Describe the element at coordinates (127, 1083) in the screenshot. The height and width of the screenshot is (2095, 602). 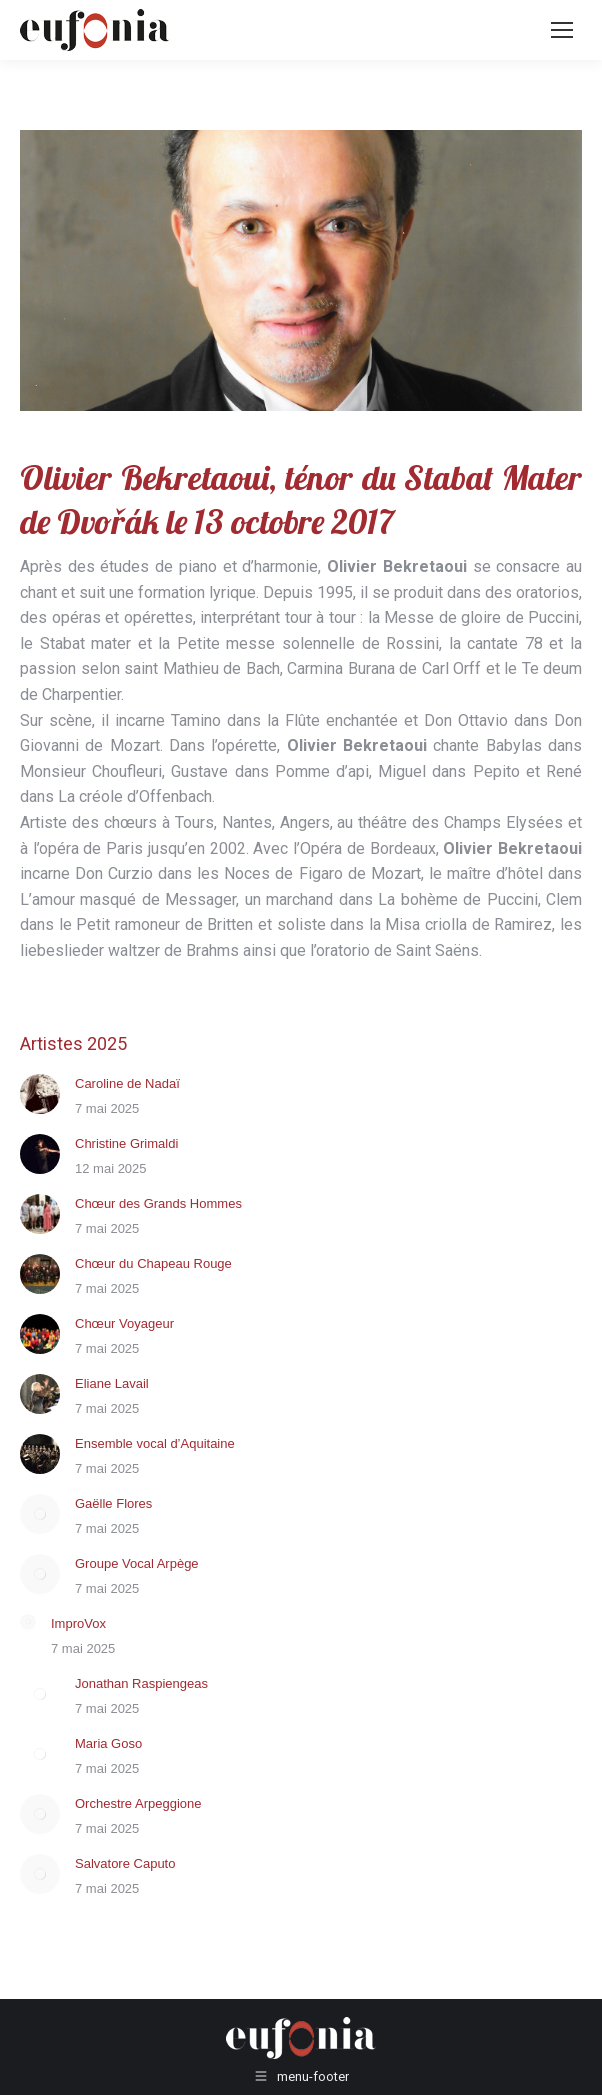
I see `Caroline de Nadaï` at that location.